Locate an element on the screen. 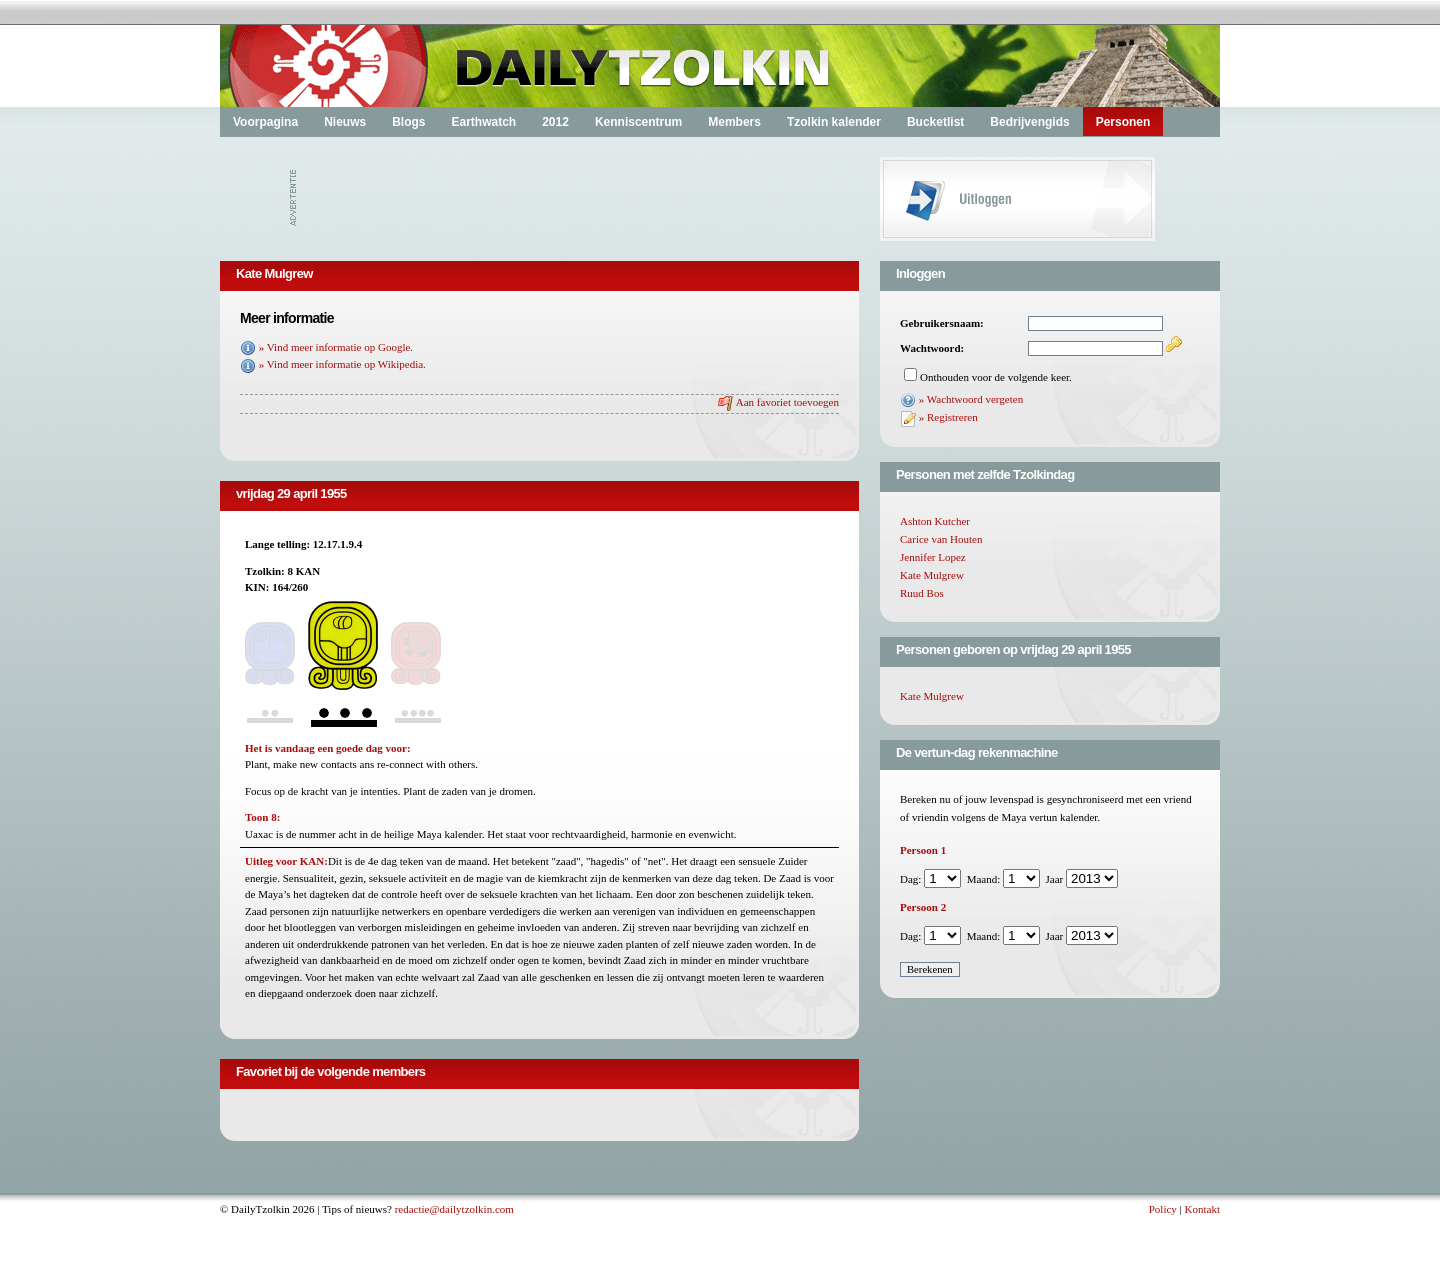 The height and width of the screenshot is (1268, 1440). Wachtwoord: is located at coordinates (932, 348).